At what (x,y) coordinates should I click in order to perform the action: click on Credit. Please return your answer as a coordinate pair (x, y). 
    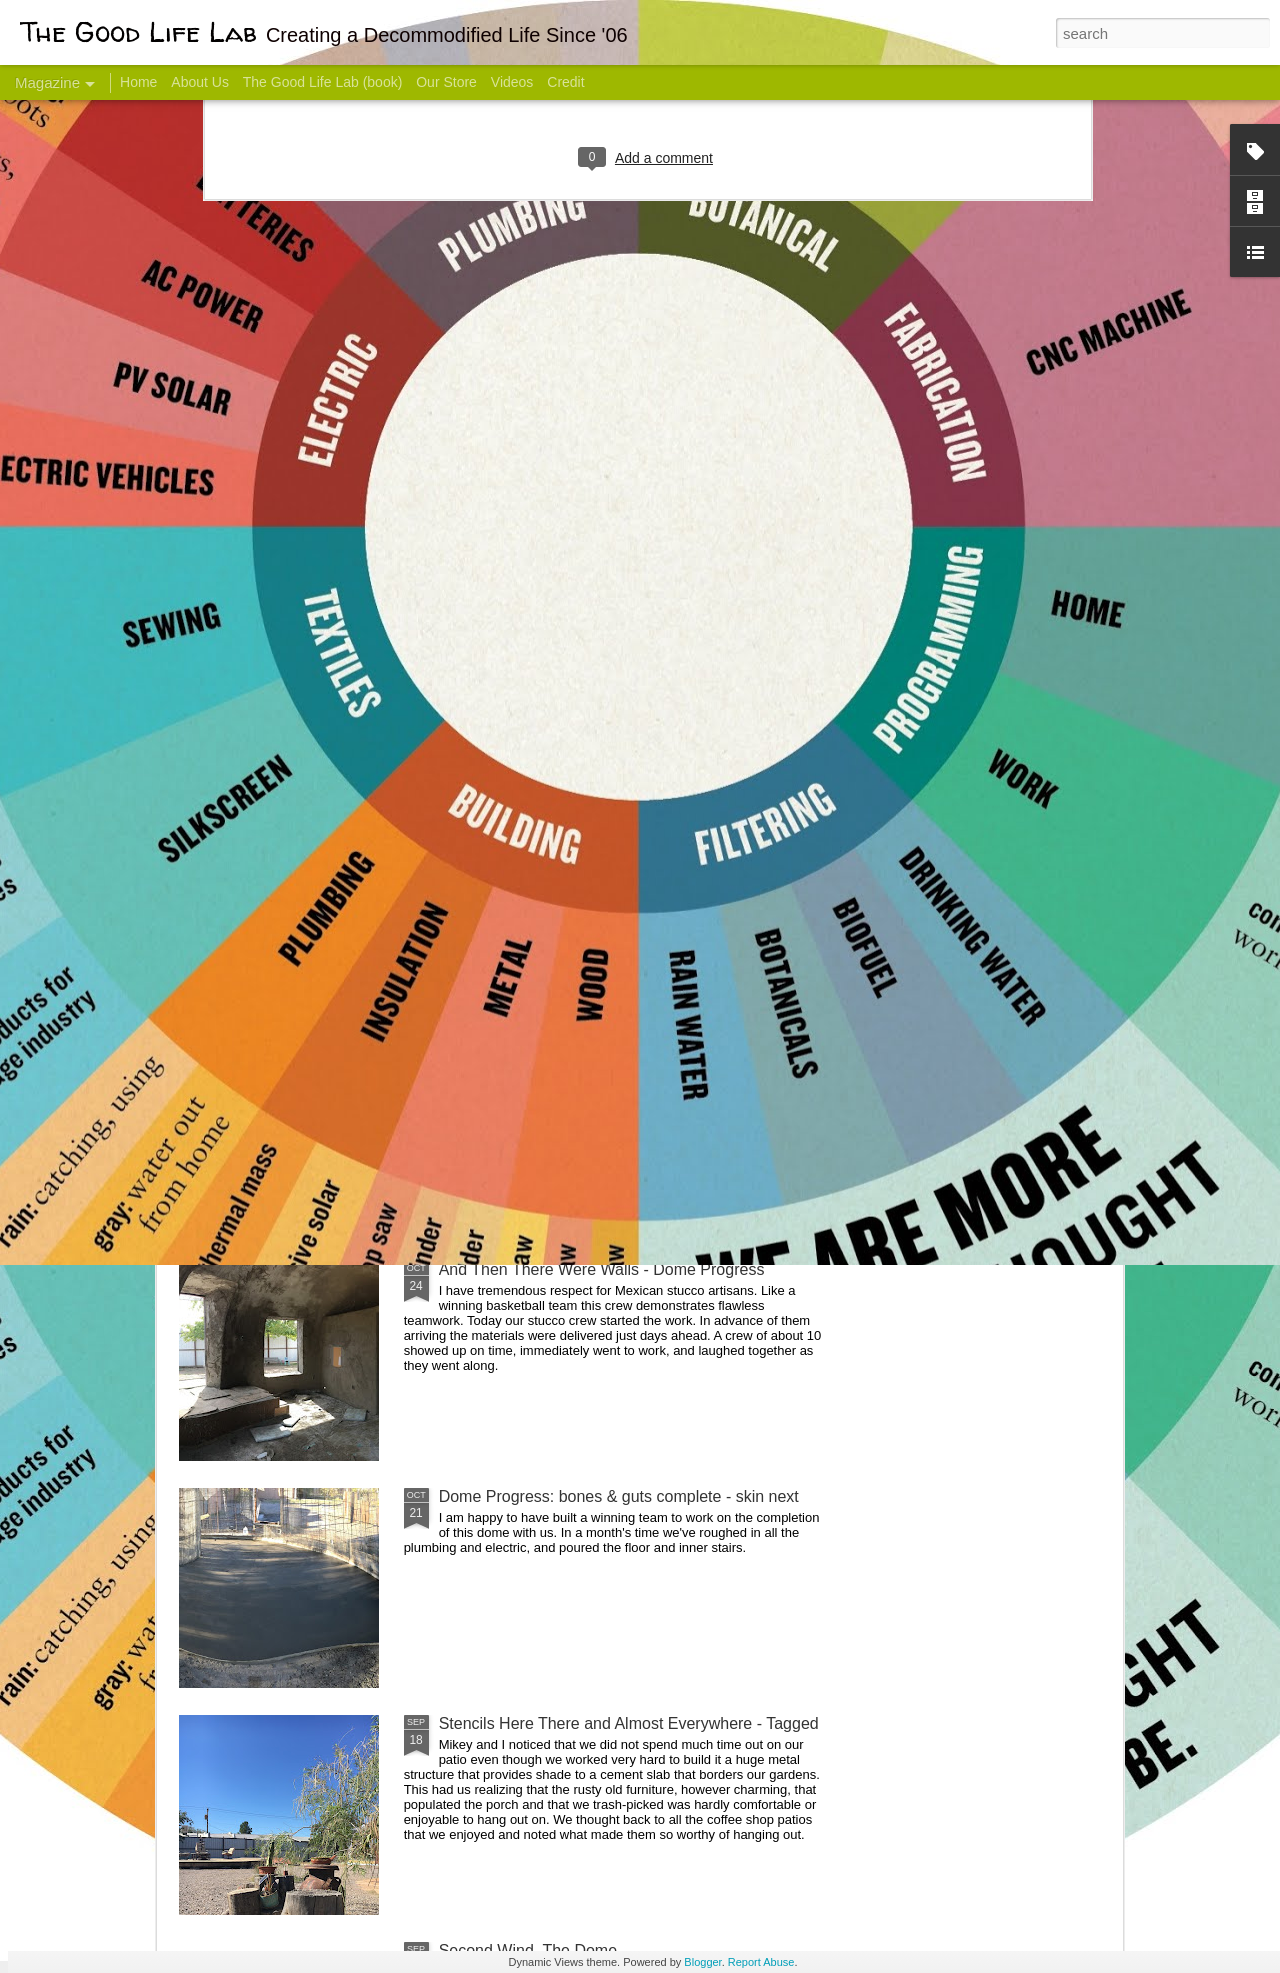
    Looking at the image, I should click on (565, 82).